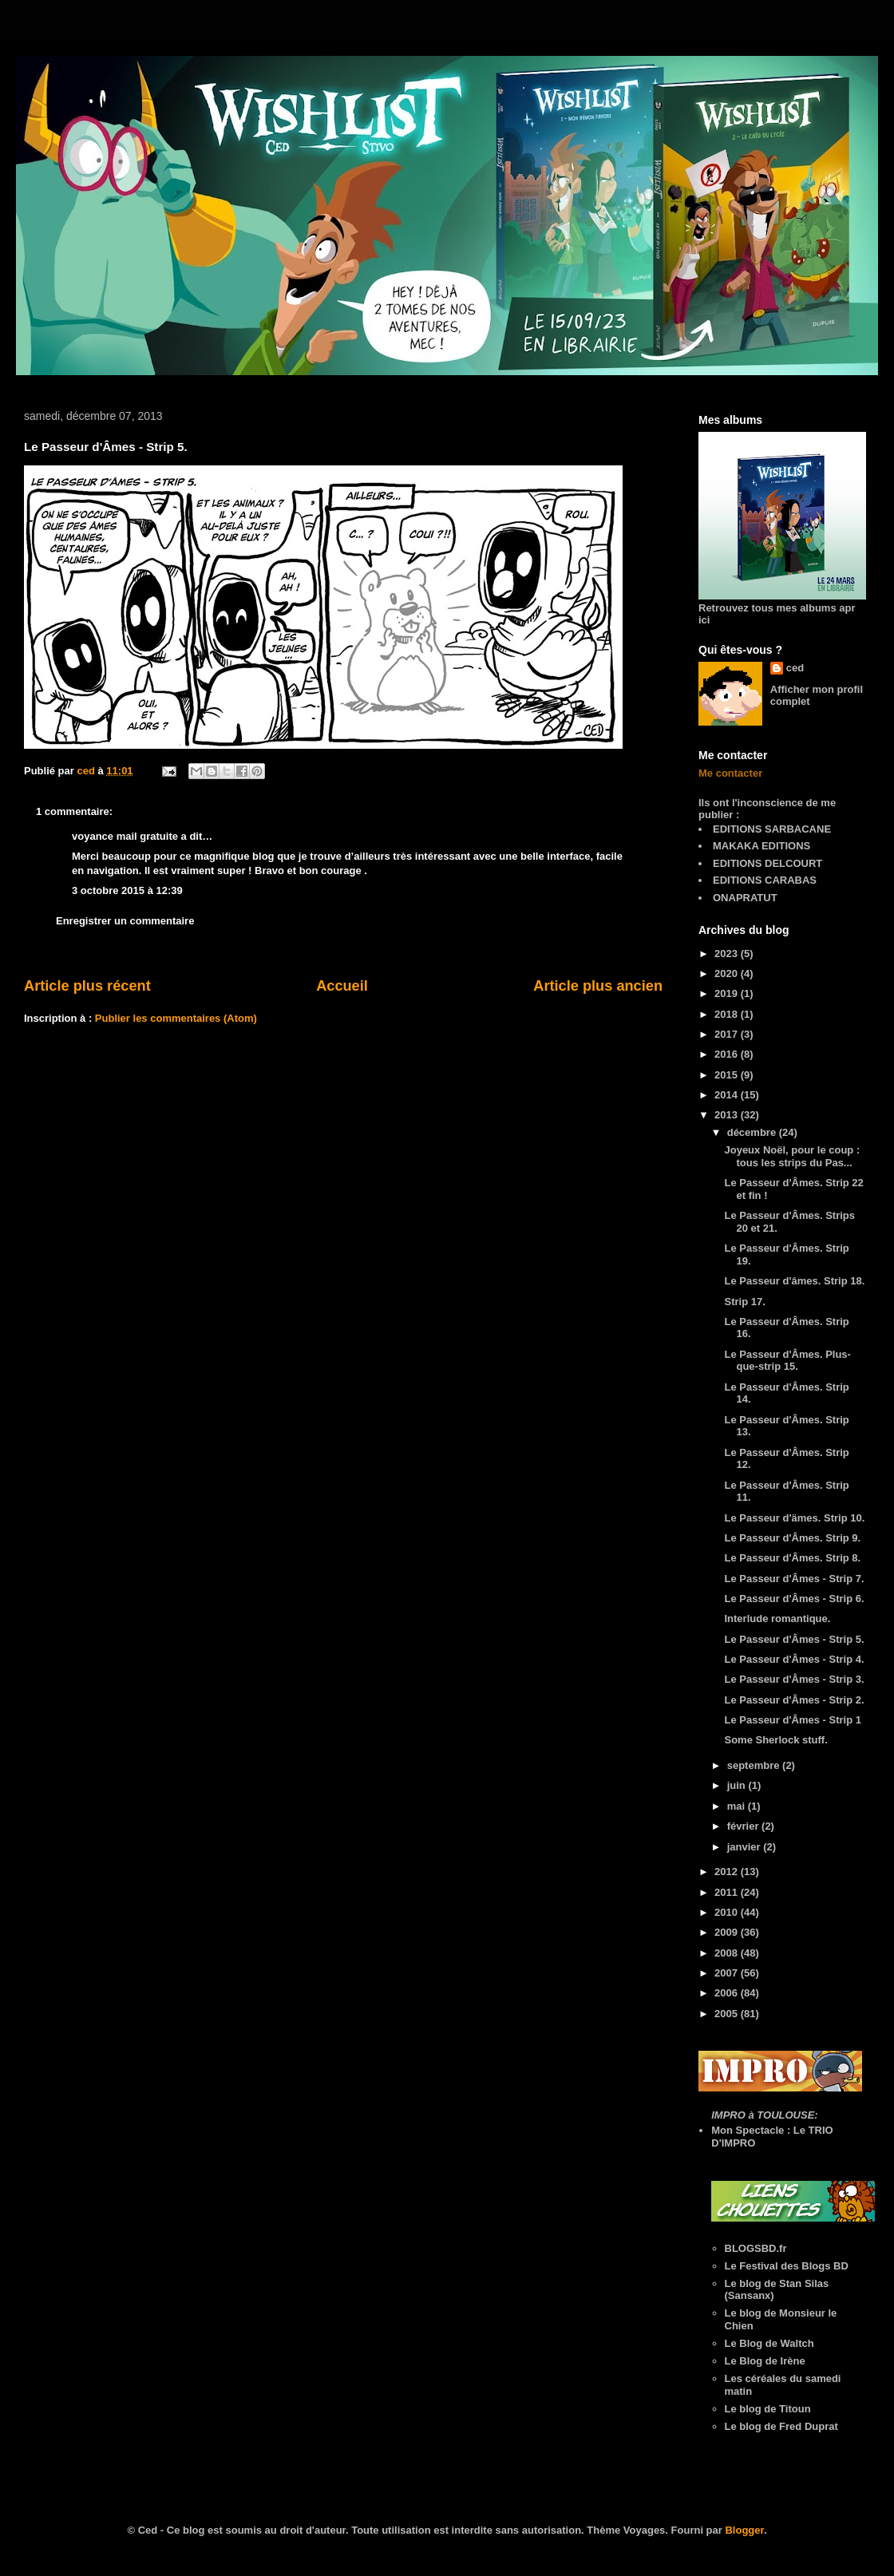 This screenshot has width=894, height=2576. I want to click on Blogger, so click(744, 2530).